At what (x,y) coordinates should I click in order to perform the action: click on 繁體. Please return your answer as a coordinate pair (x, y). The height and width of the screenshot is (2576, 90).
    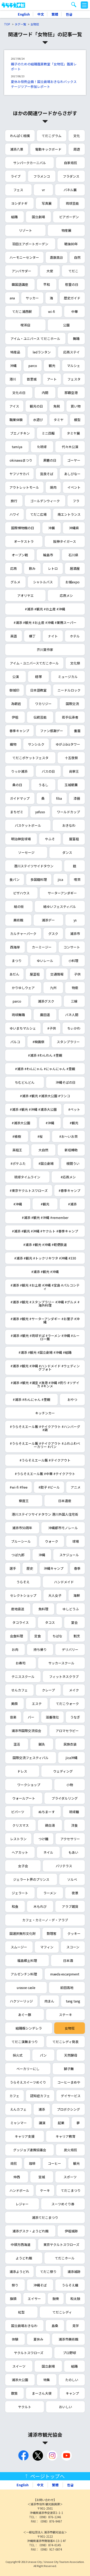
    Looking at the image, I should click on (55, 14).